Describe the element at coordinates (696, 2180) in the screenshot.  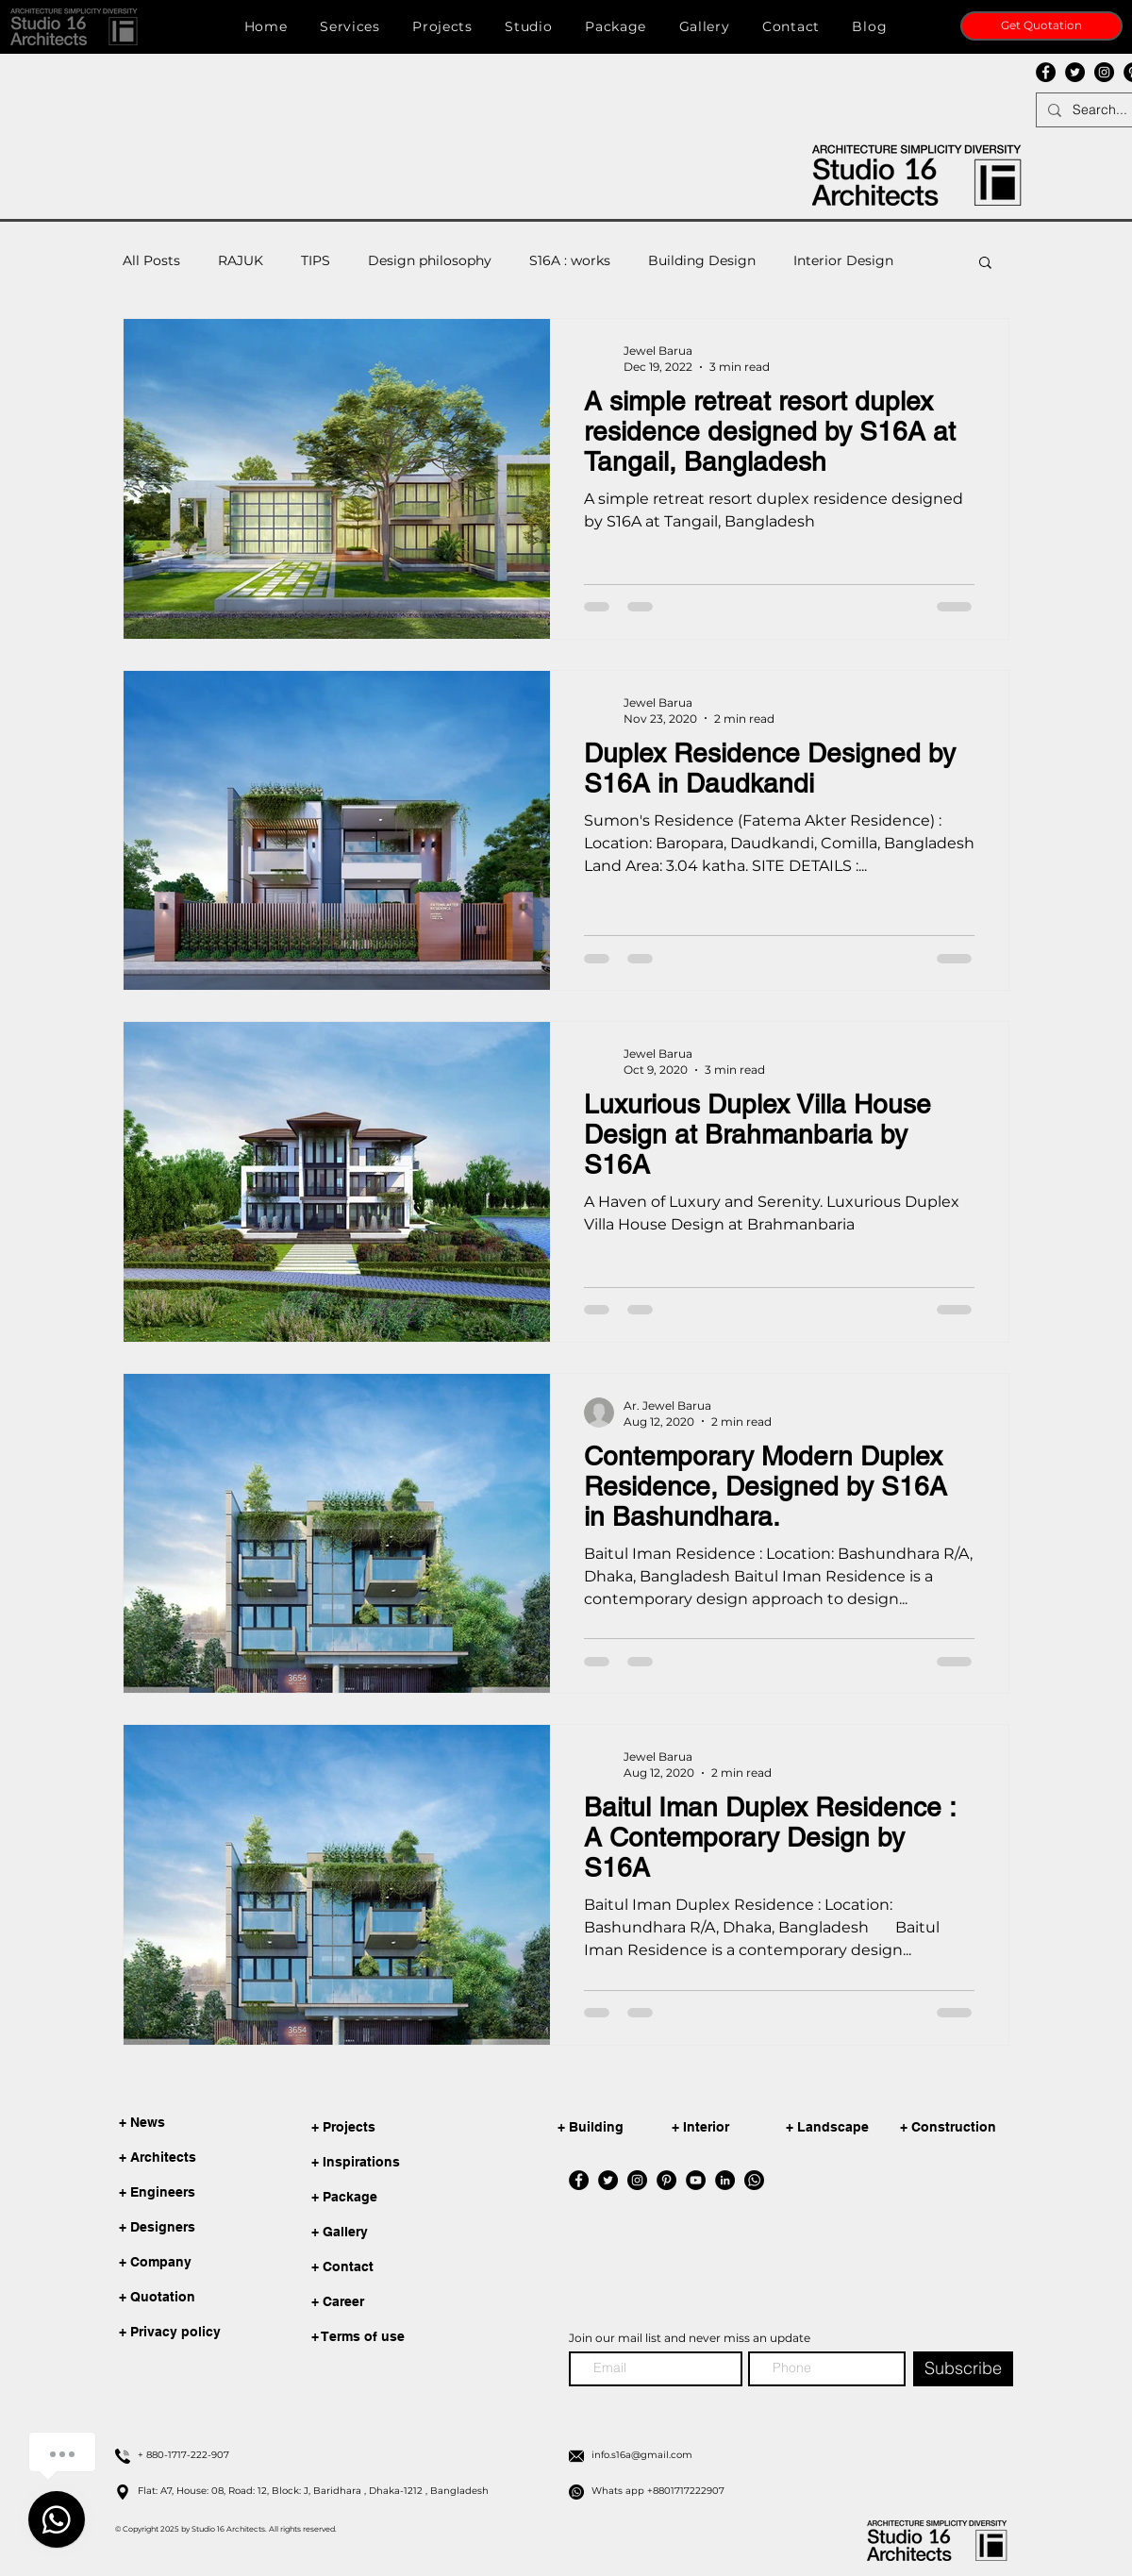
I see `[YouTube]` at that location.